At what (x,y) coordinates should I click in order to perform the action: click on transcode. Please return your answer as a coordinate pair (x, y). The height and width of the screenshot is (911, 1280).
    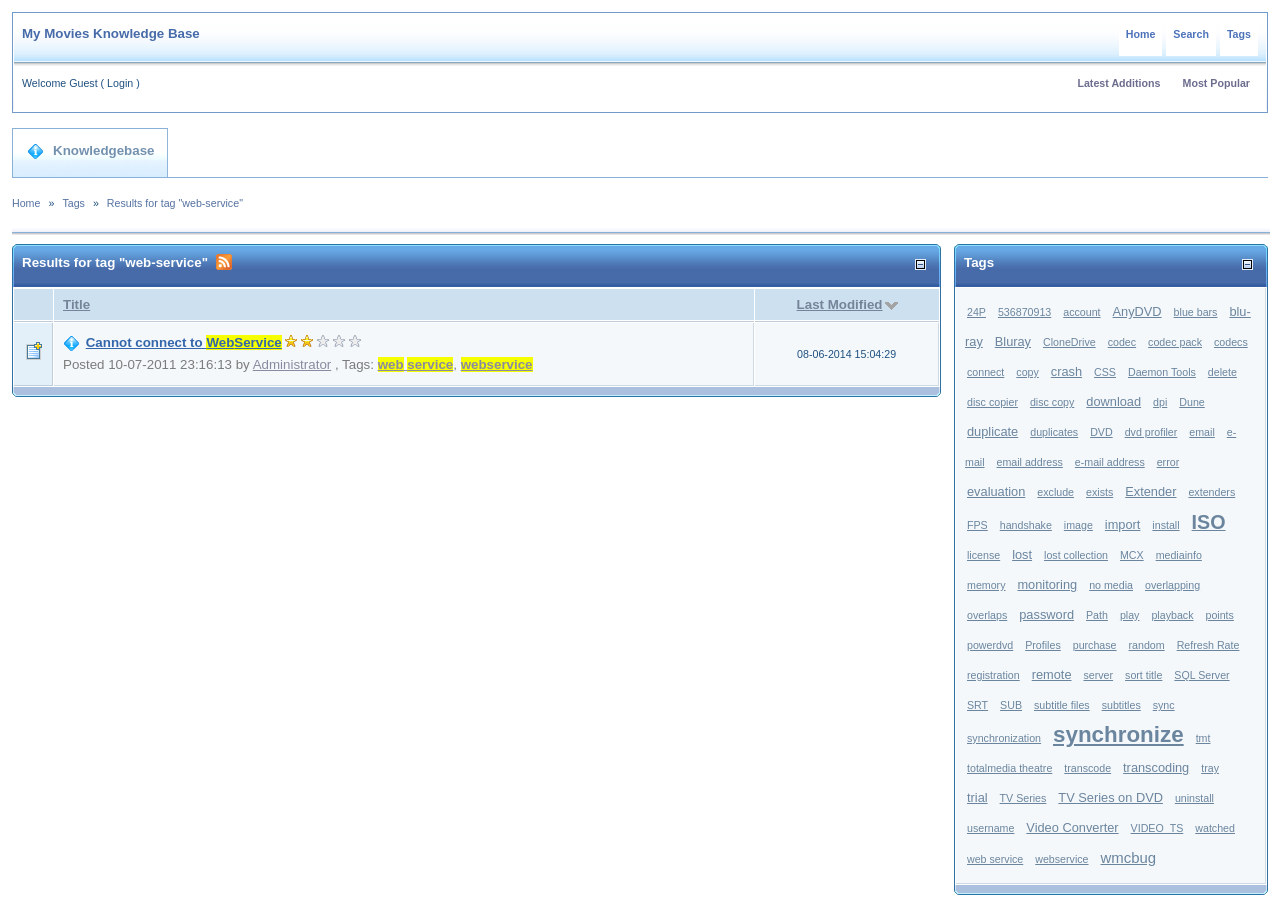
    Looking at the image, I should click on (1087, 768).